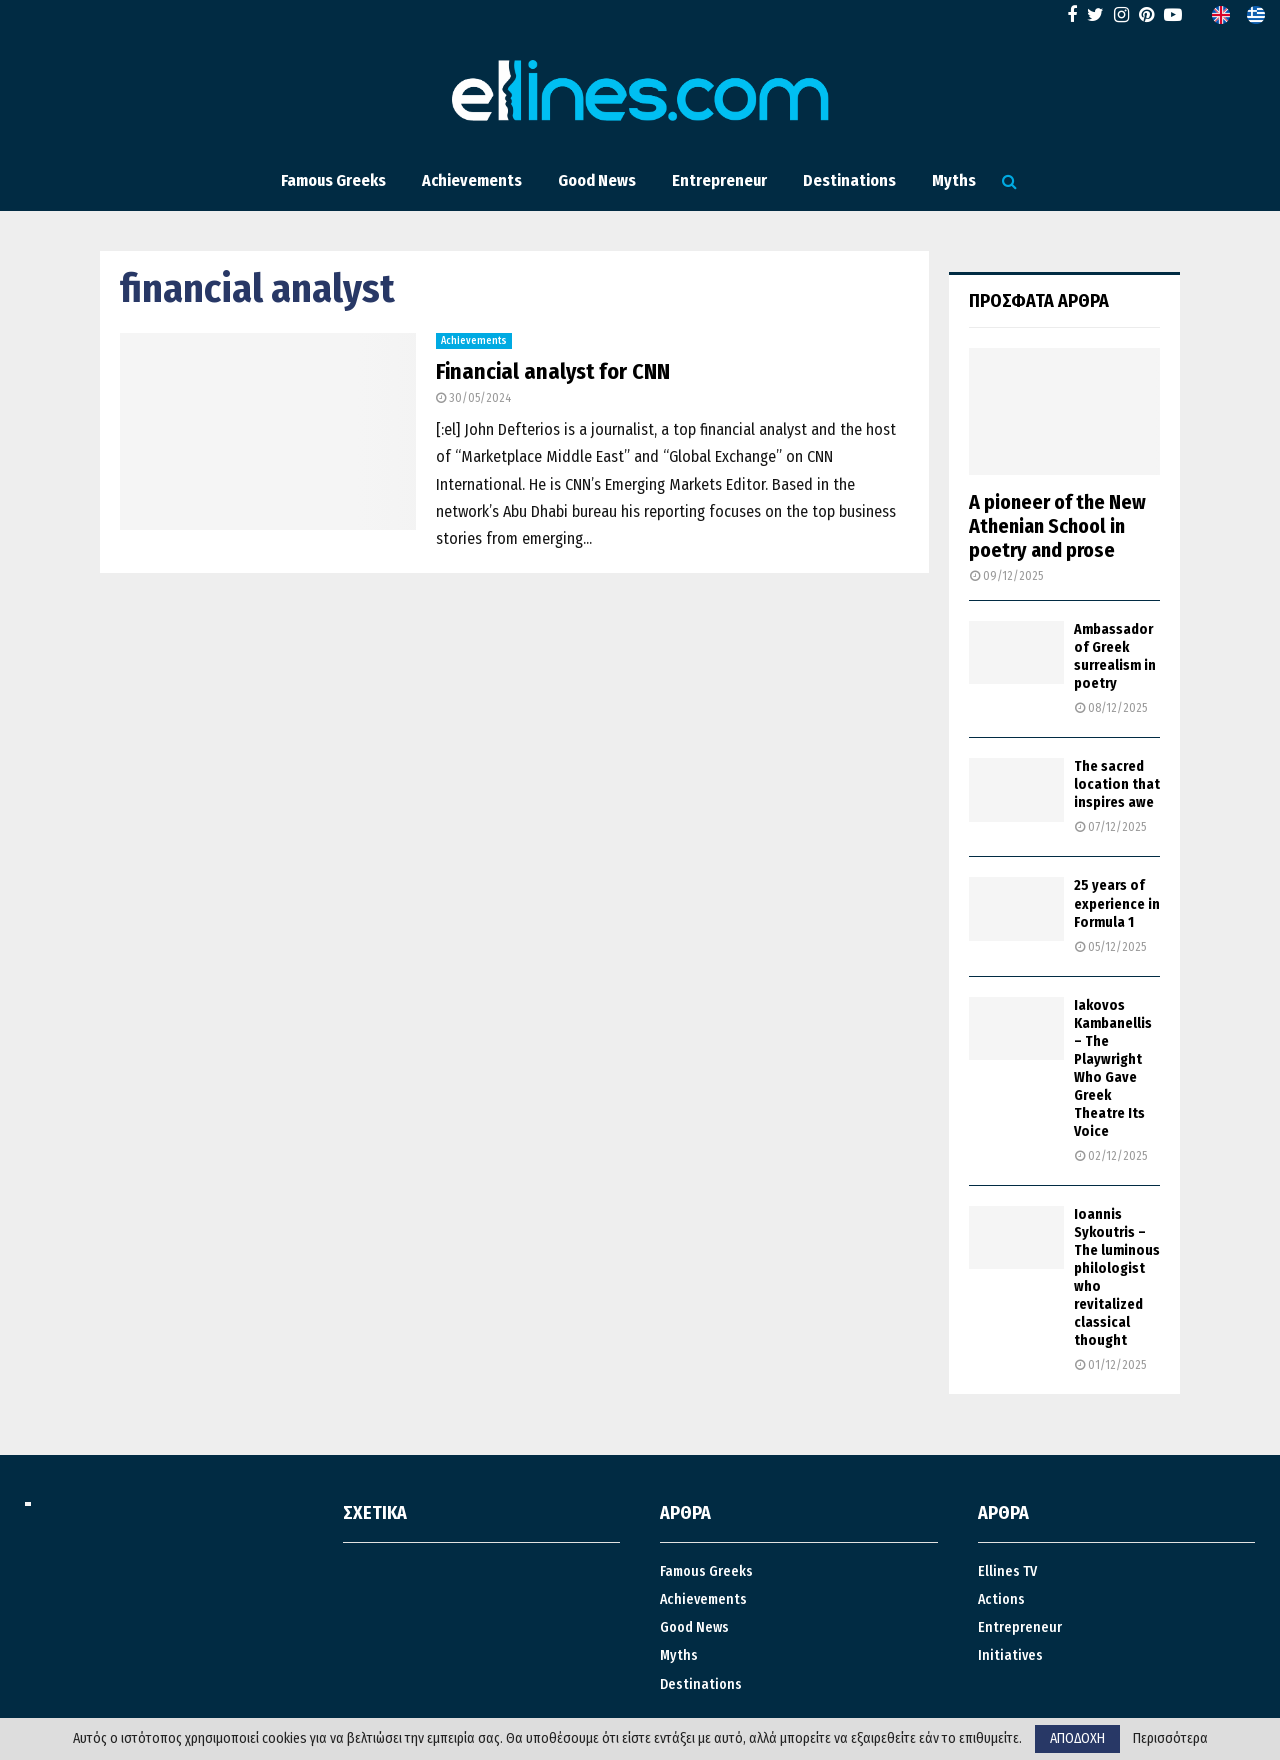 This screenshot has height=1760, width=1280. I want to click on 25 years of experience in Formula 1, so click(1117, 903).